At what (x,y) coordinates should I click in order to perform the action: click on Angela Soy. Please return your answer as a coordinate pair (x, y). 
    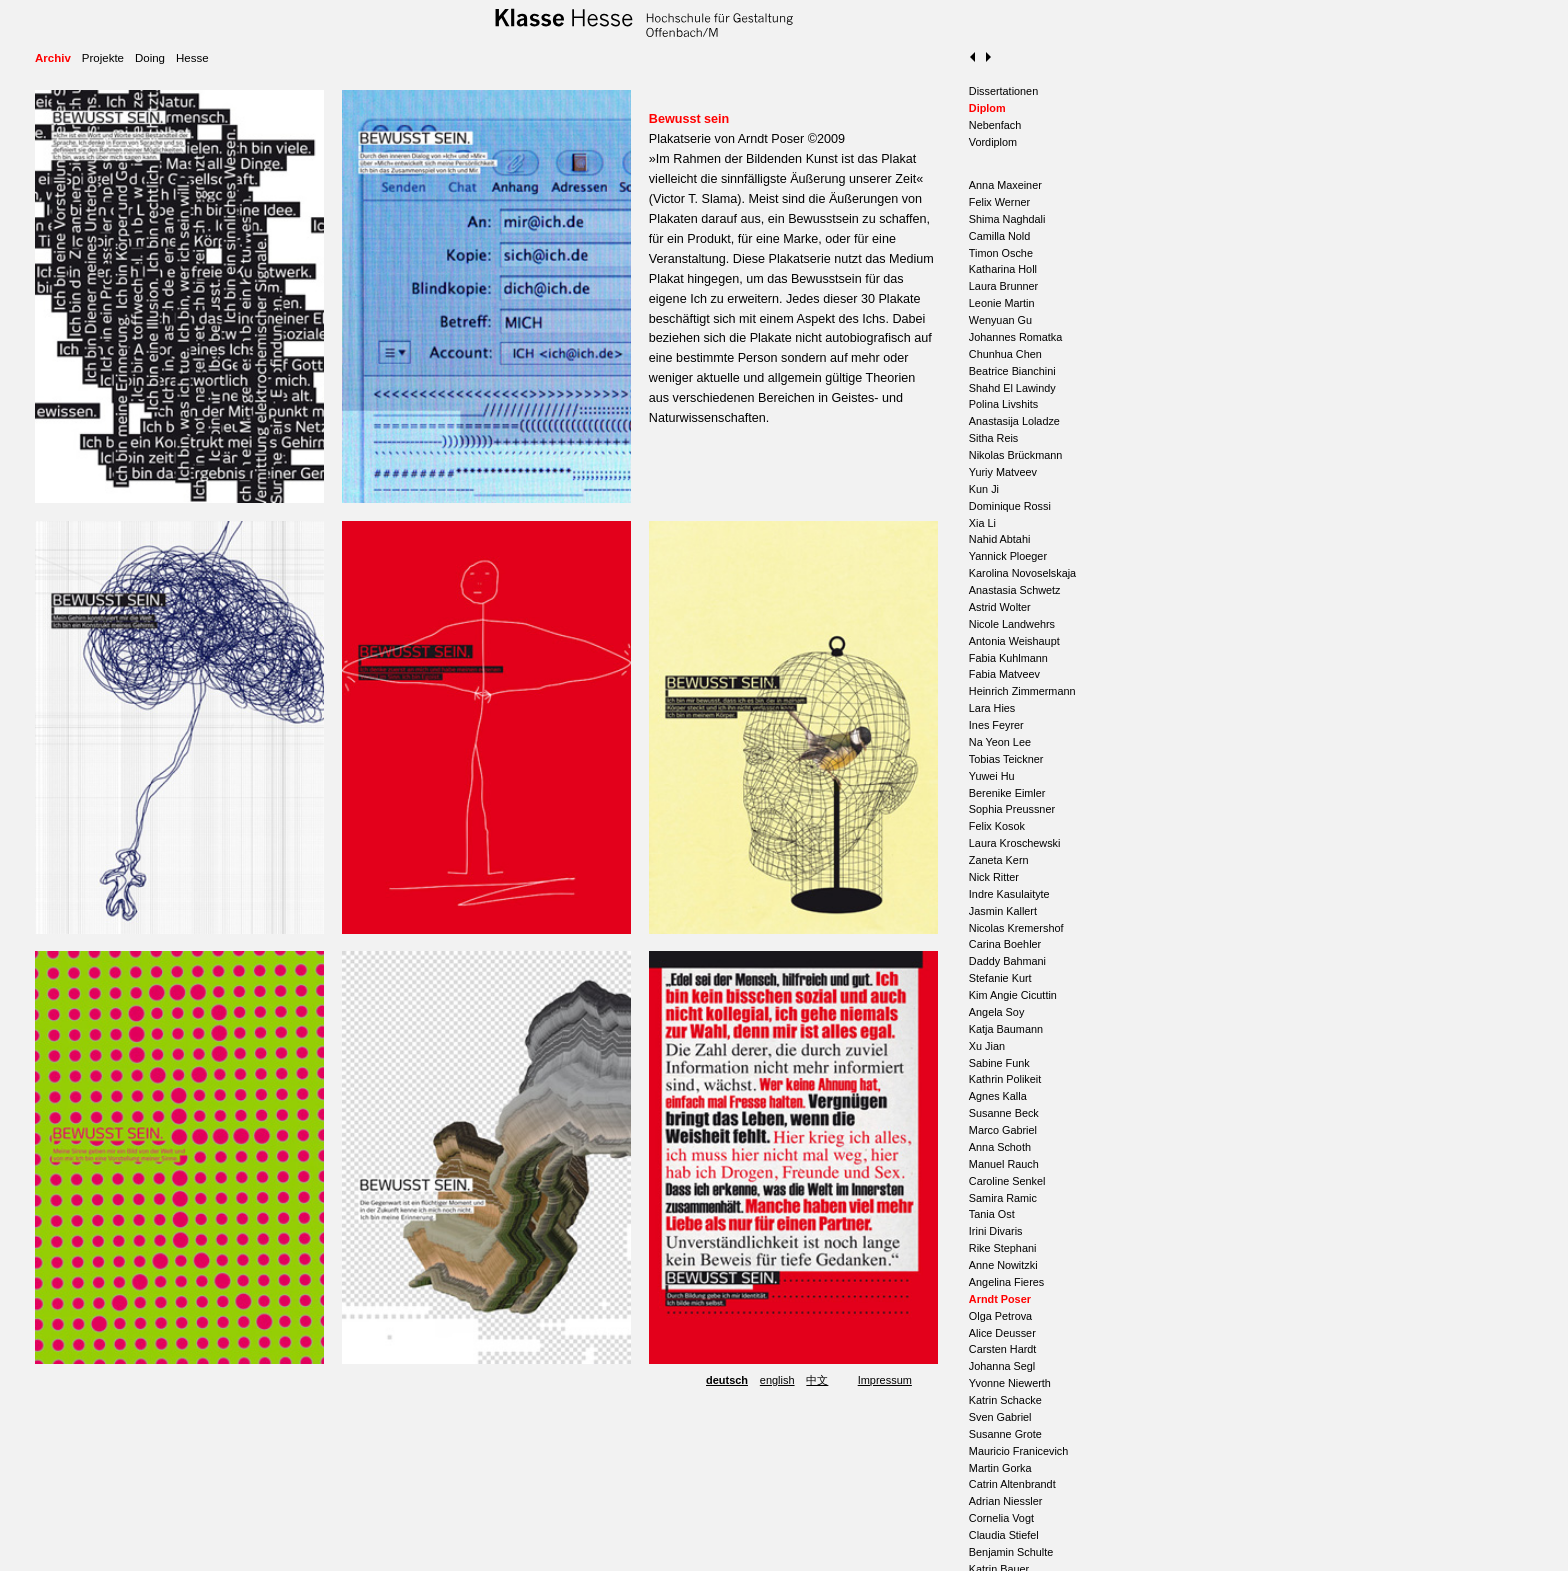
    Looking at the image, I should click on (996, 1012).